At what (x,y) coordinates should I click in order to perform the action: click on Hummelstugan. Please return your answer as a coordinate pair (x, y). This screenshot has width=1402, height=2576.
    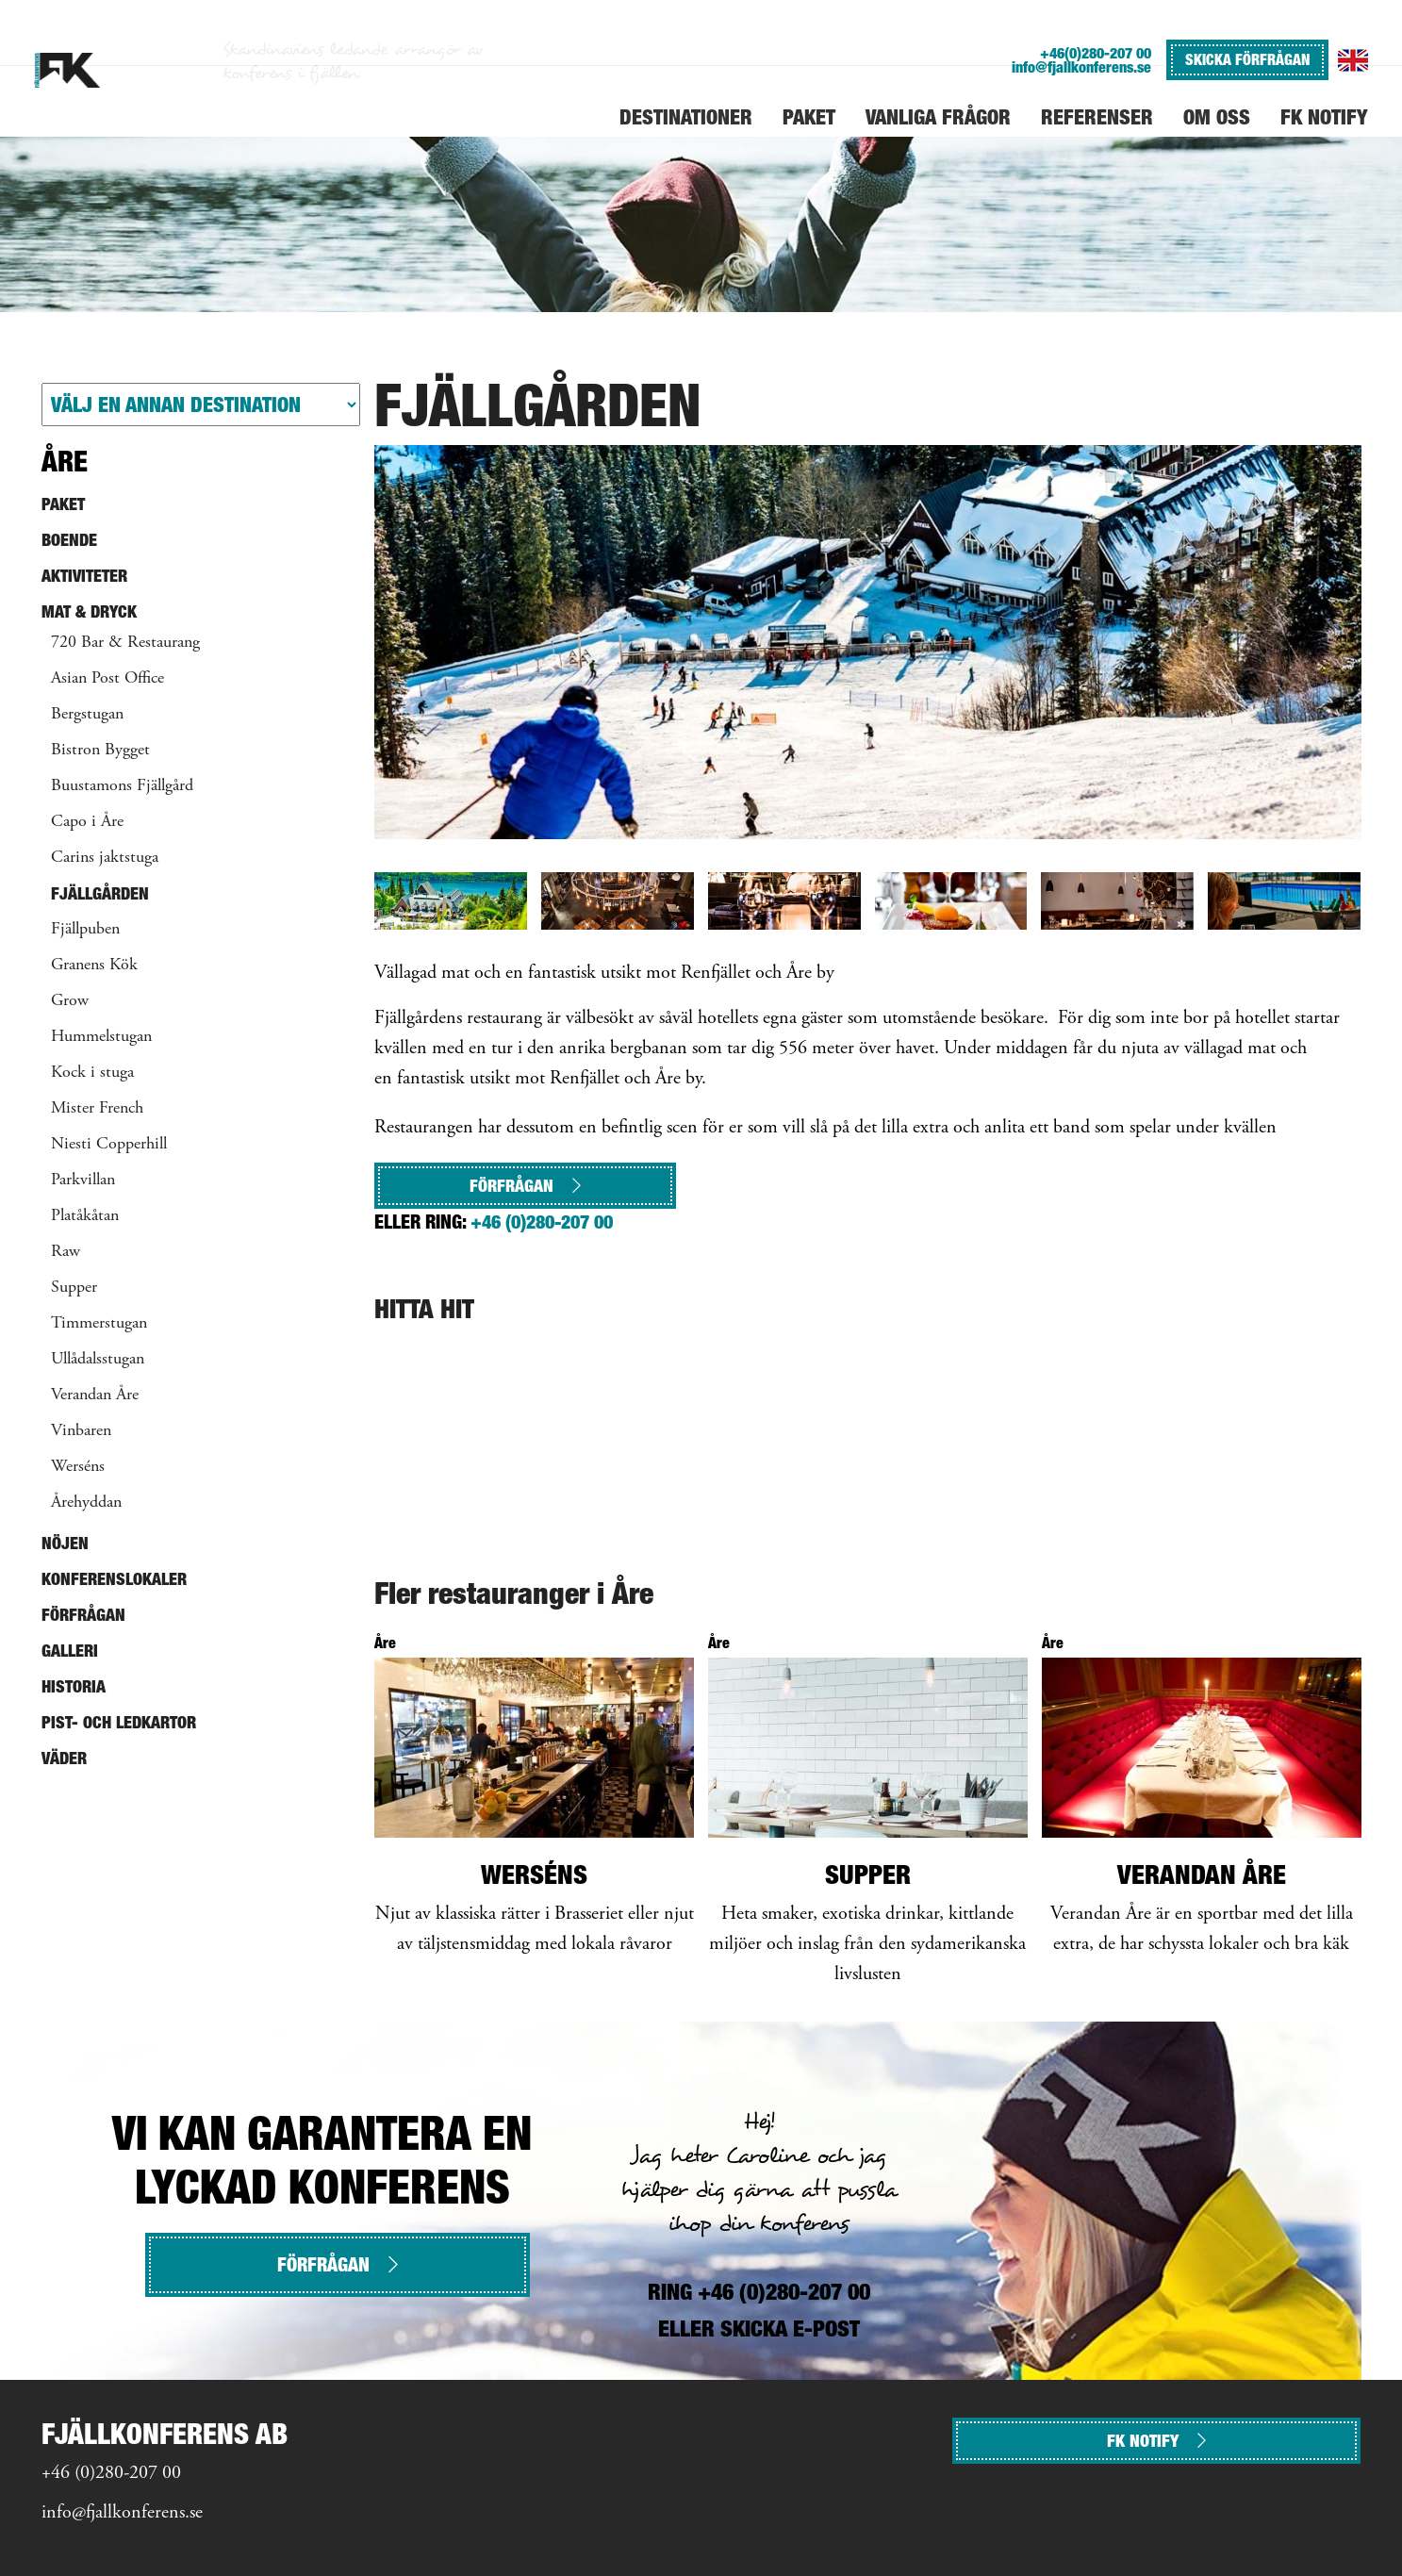
    Looking at the image, I should click on (101, 1037).